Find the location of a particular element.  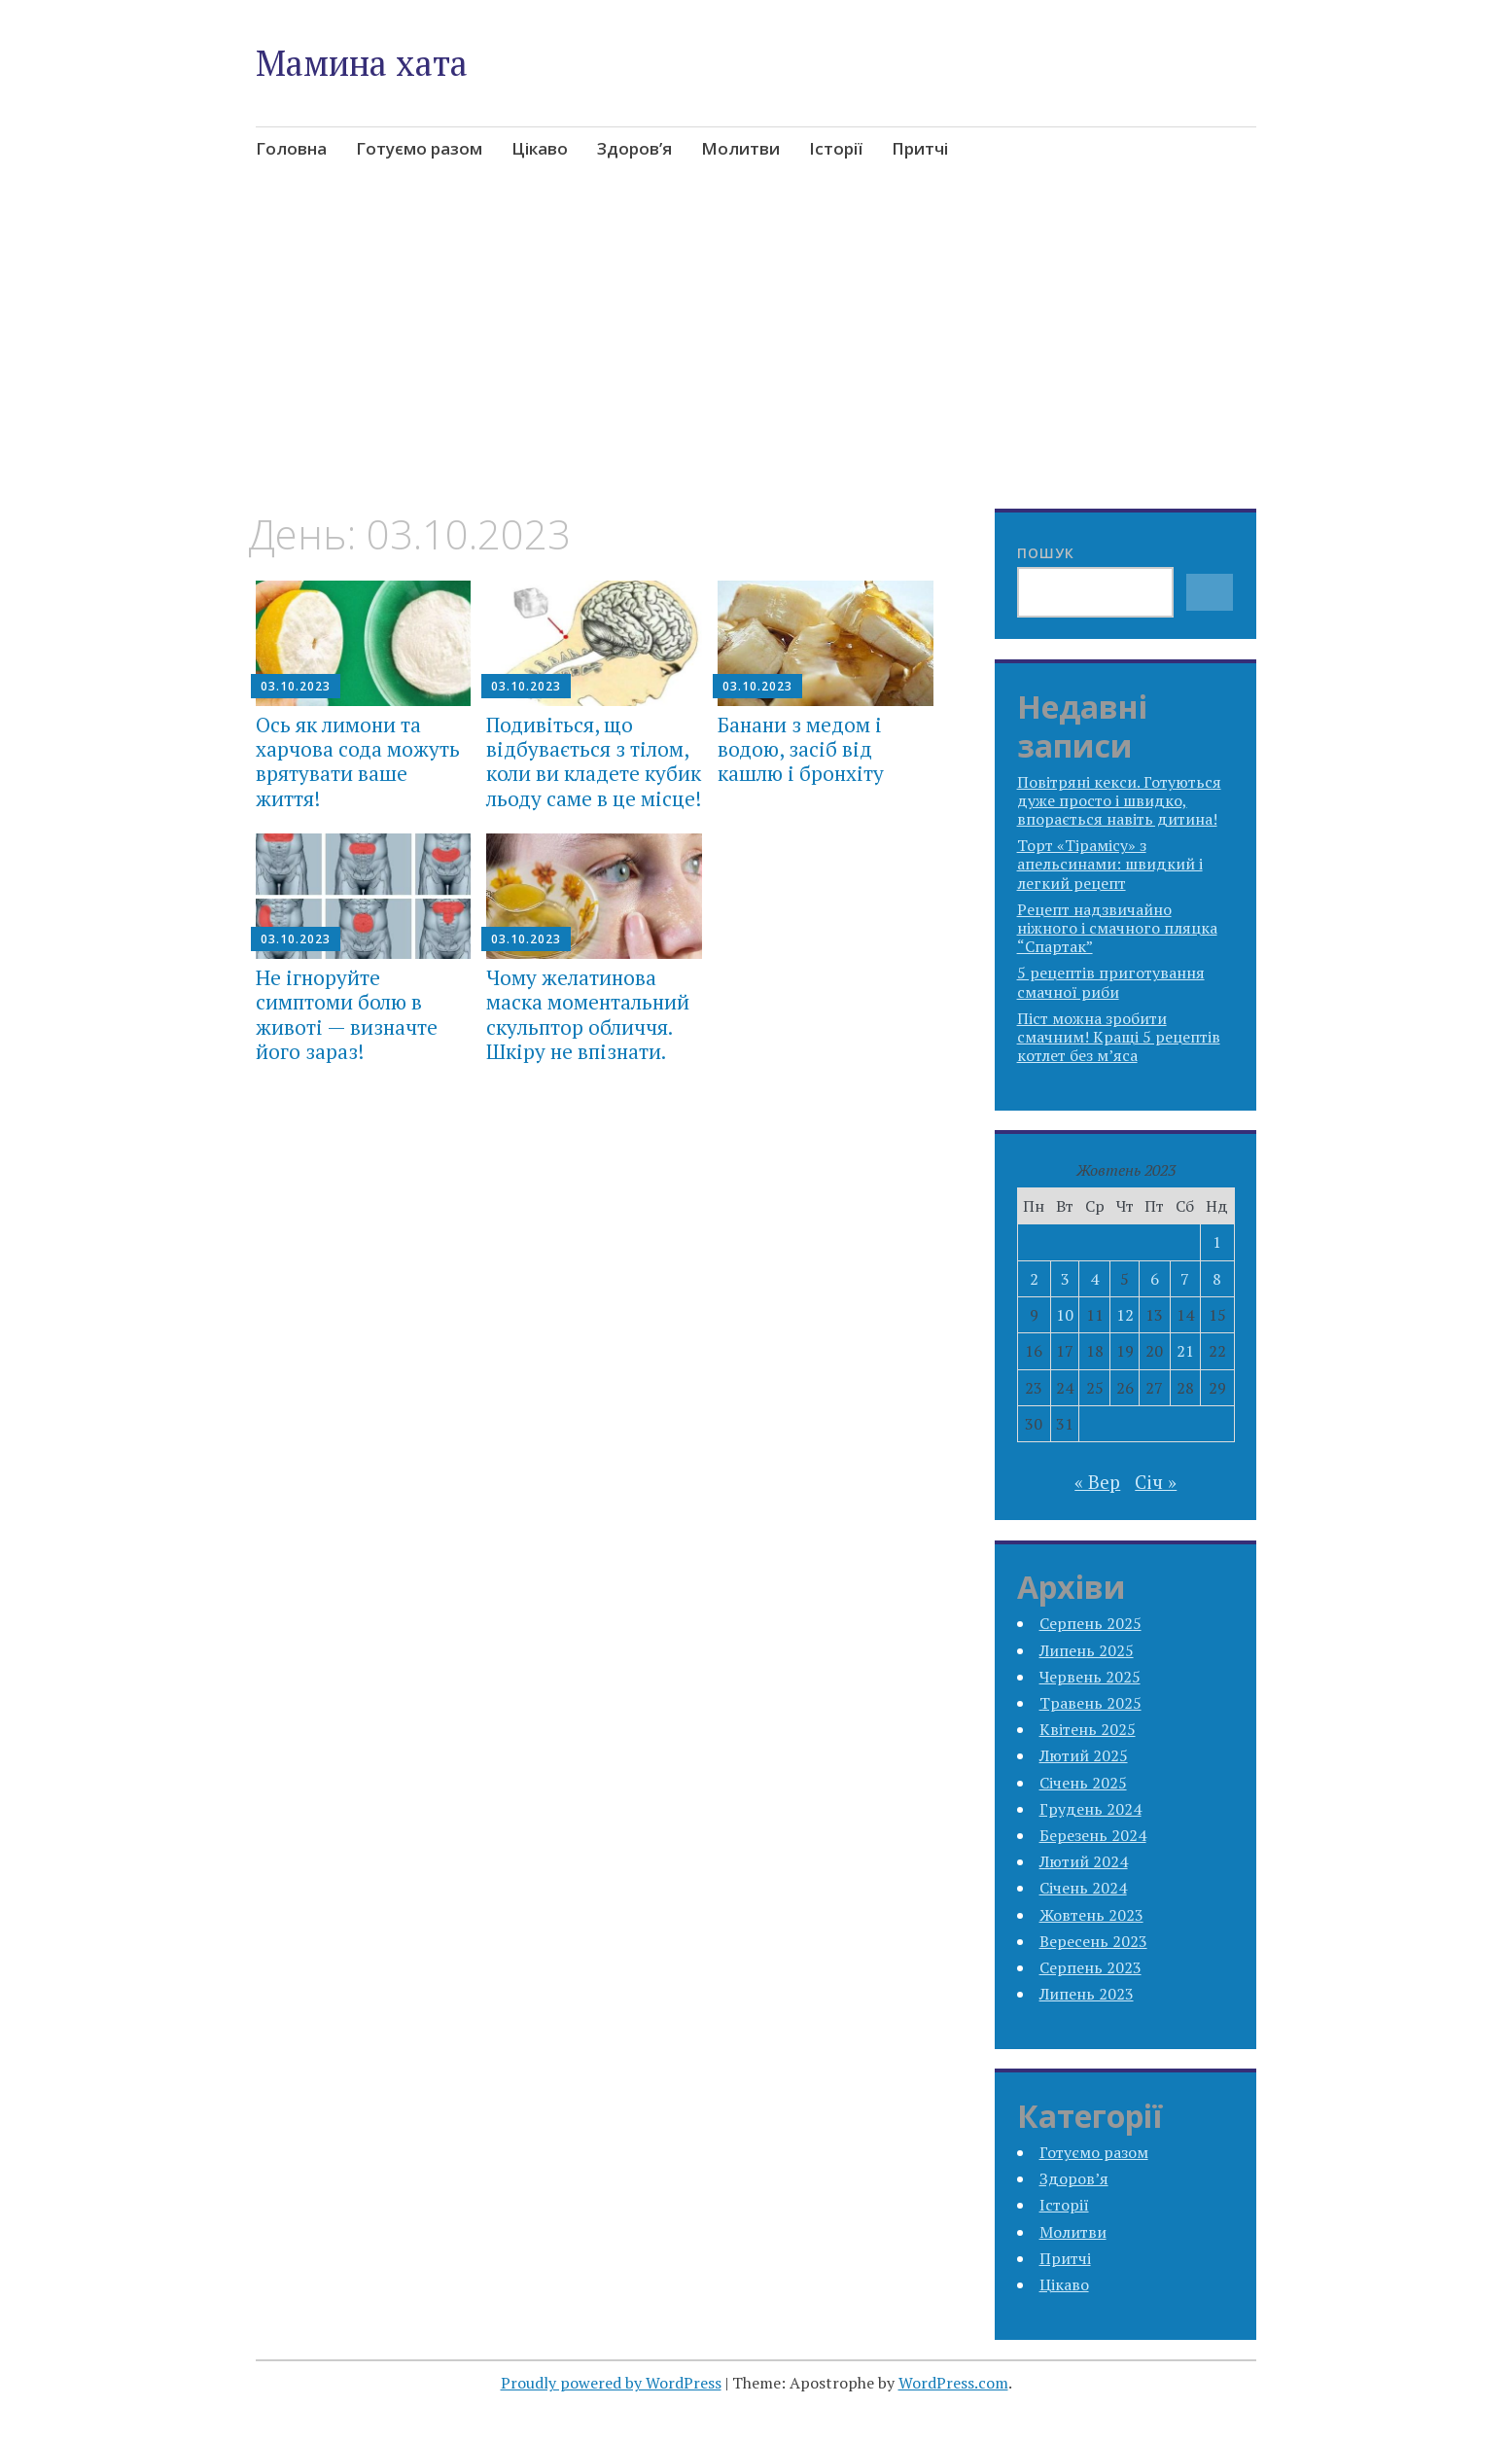

Червень 2025 is located at coordinates (1090, 1676).